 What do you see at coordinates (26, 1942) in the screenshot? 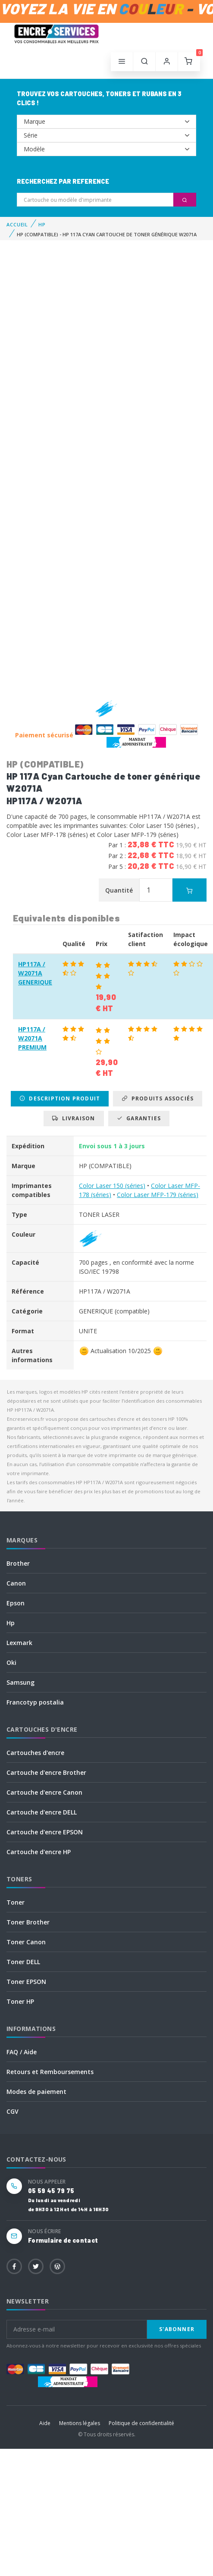
I see `Toner Canon` at bounding box center [26, 1942].